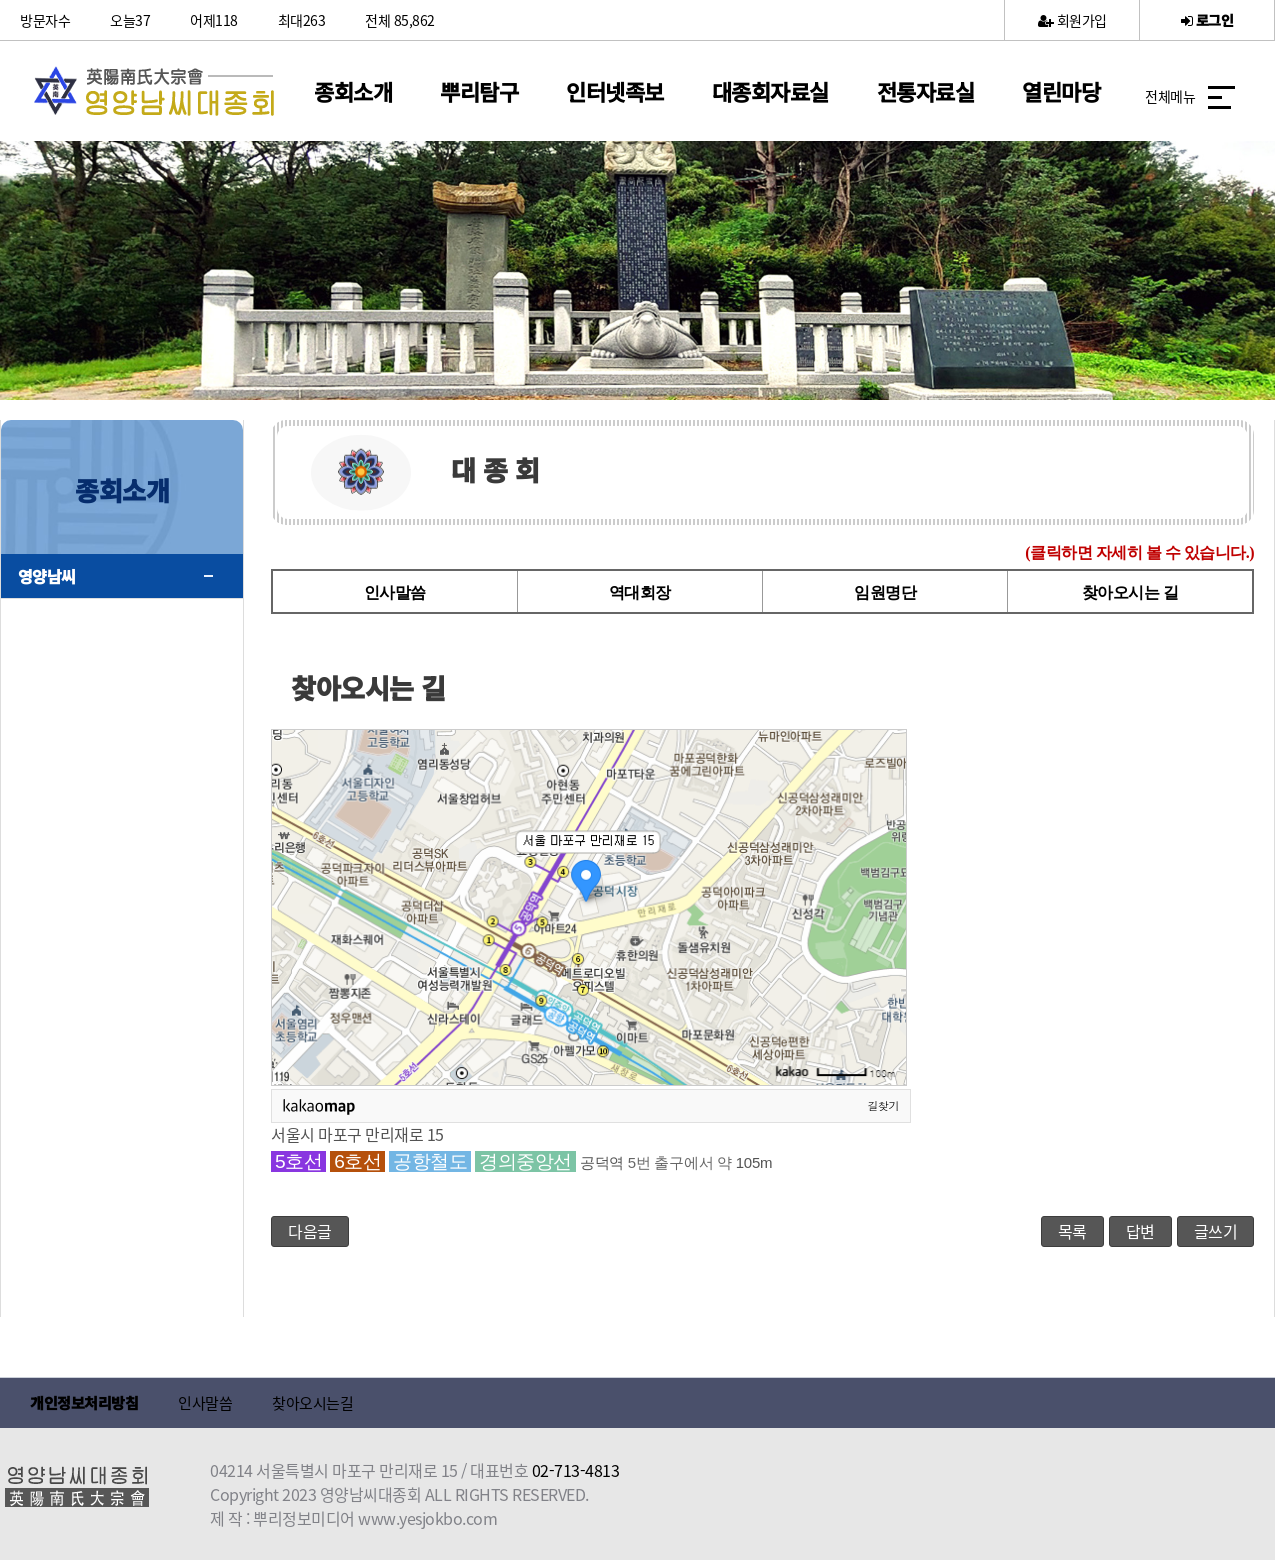 This screenshot has width=1275, height=1560. I want to click on 목록, so click(1072, 1231).